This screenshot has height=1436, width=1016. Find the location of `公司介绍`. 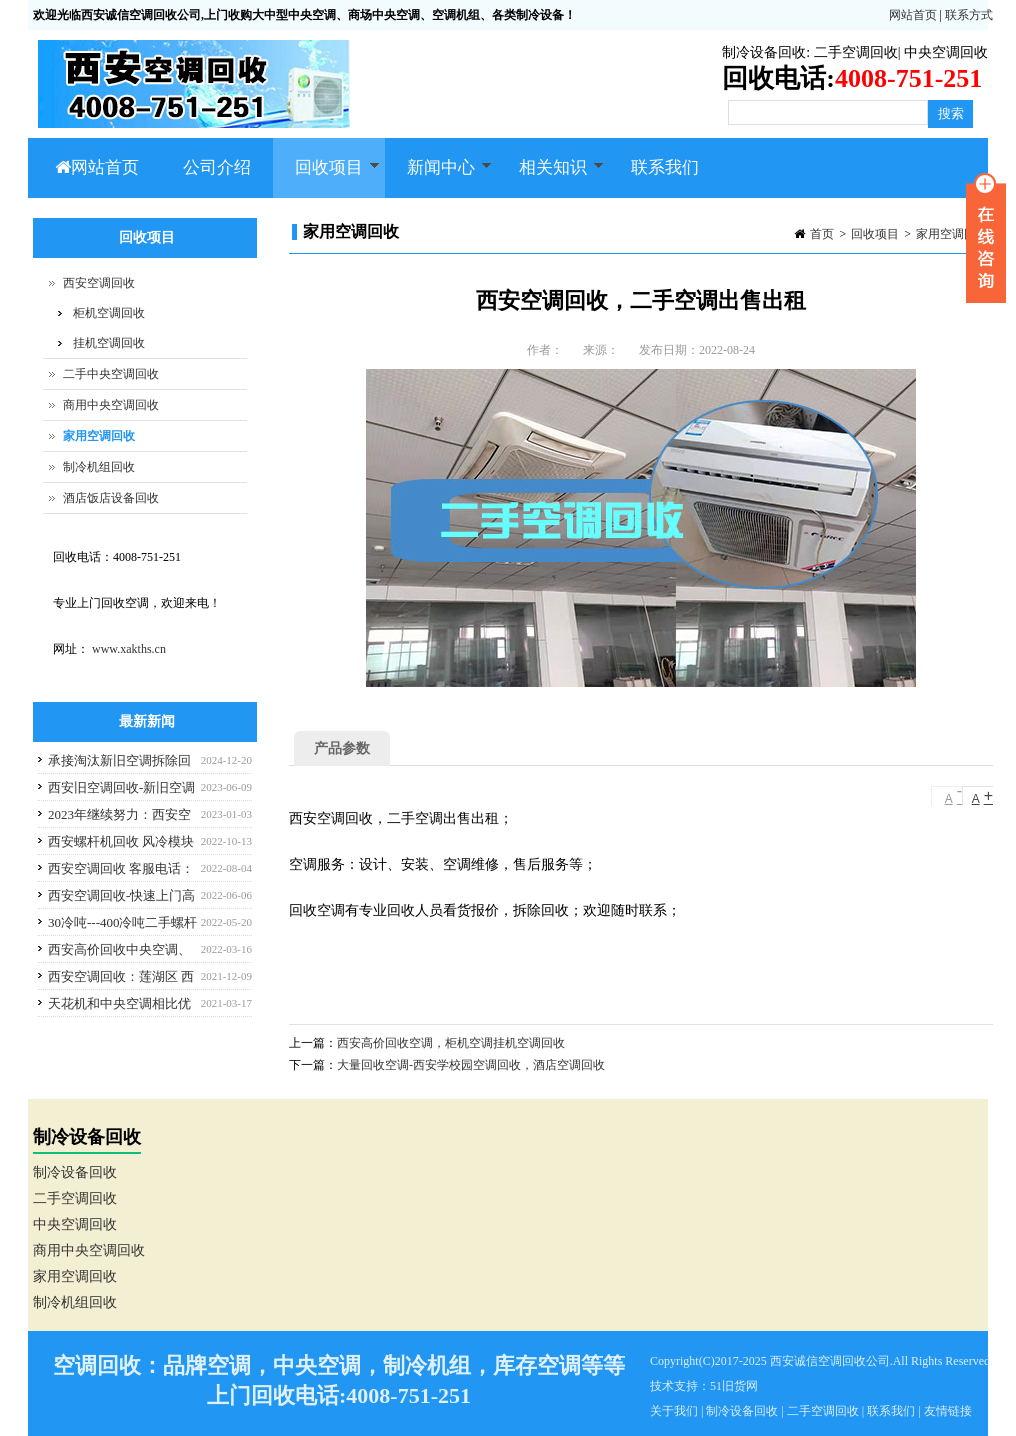

公司介绍 is located at coordinates (217, 167).